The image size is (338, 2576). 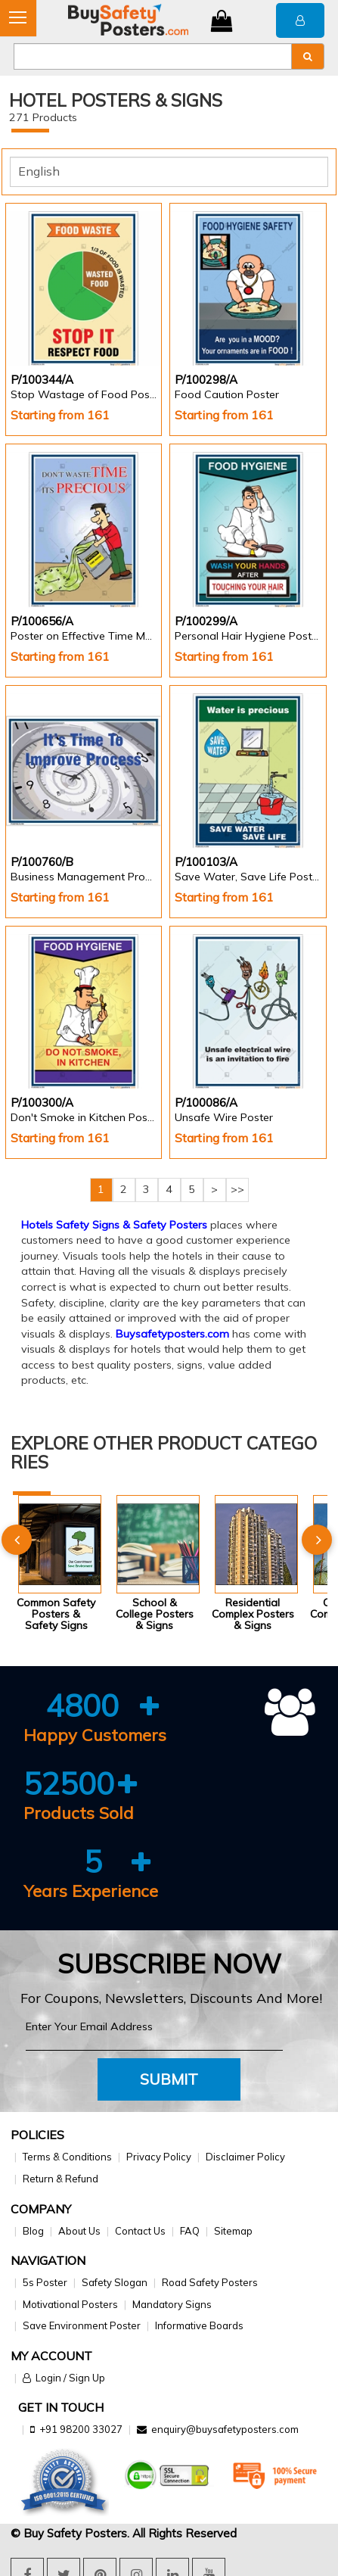 What do you see at coordinates (169, 2079) in the screenshot?
I see `Submit` at bounding box center [169, 2079].